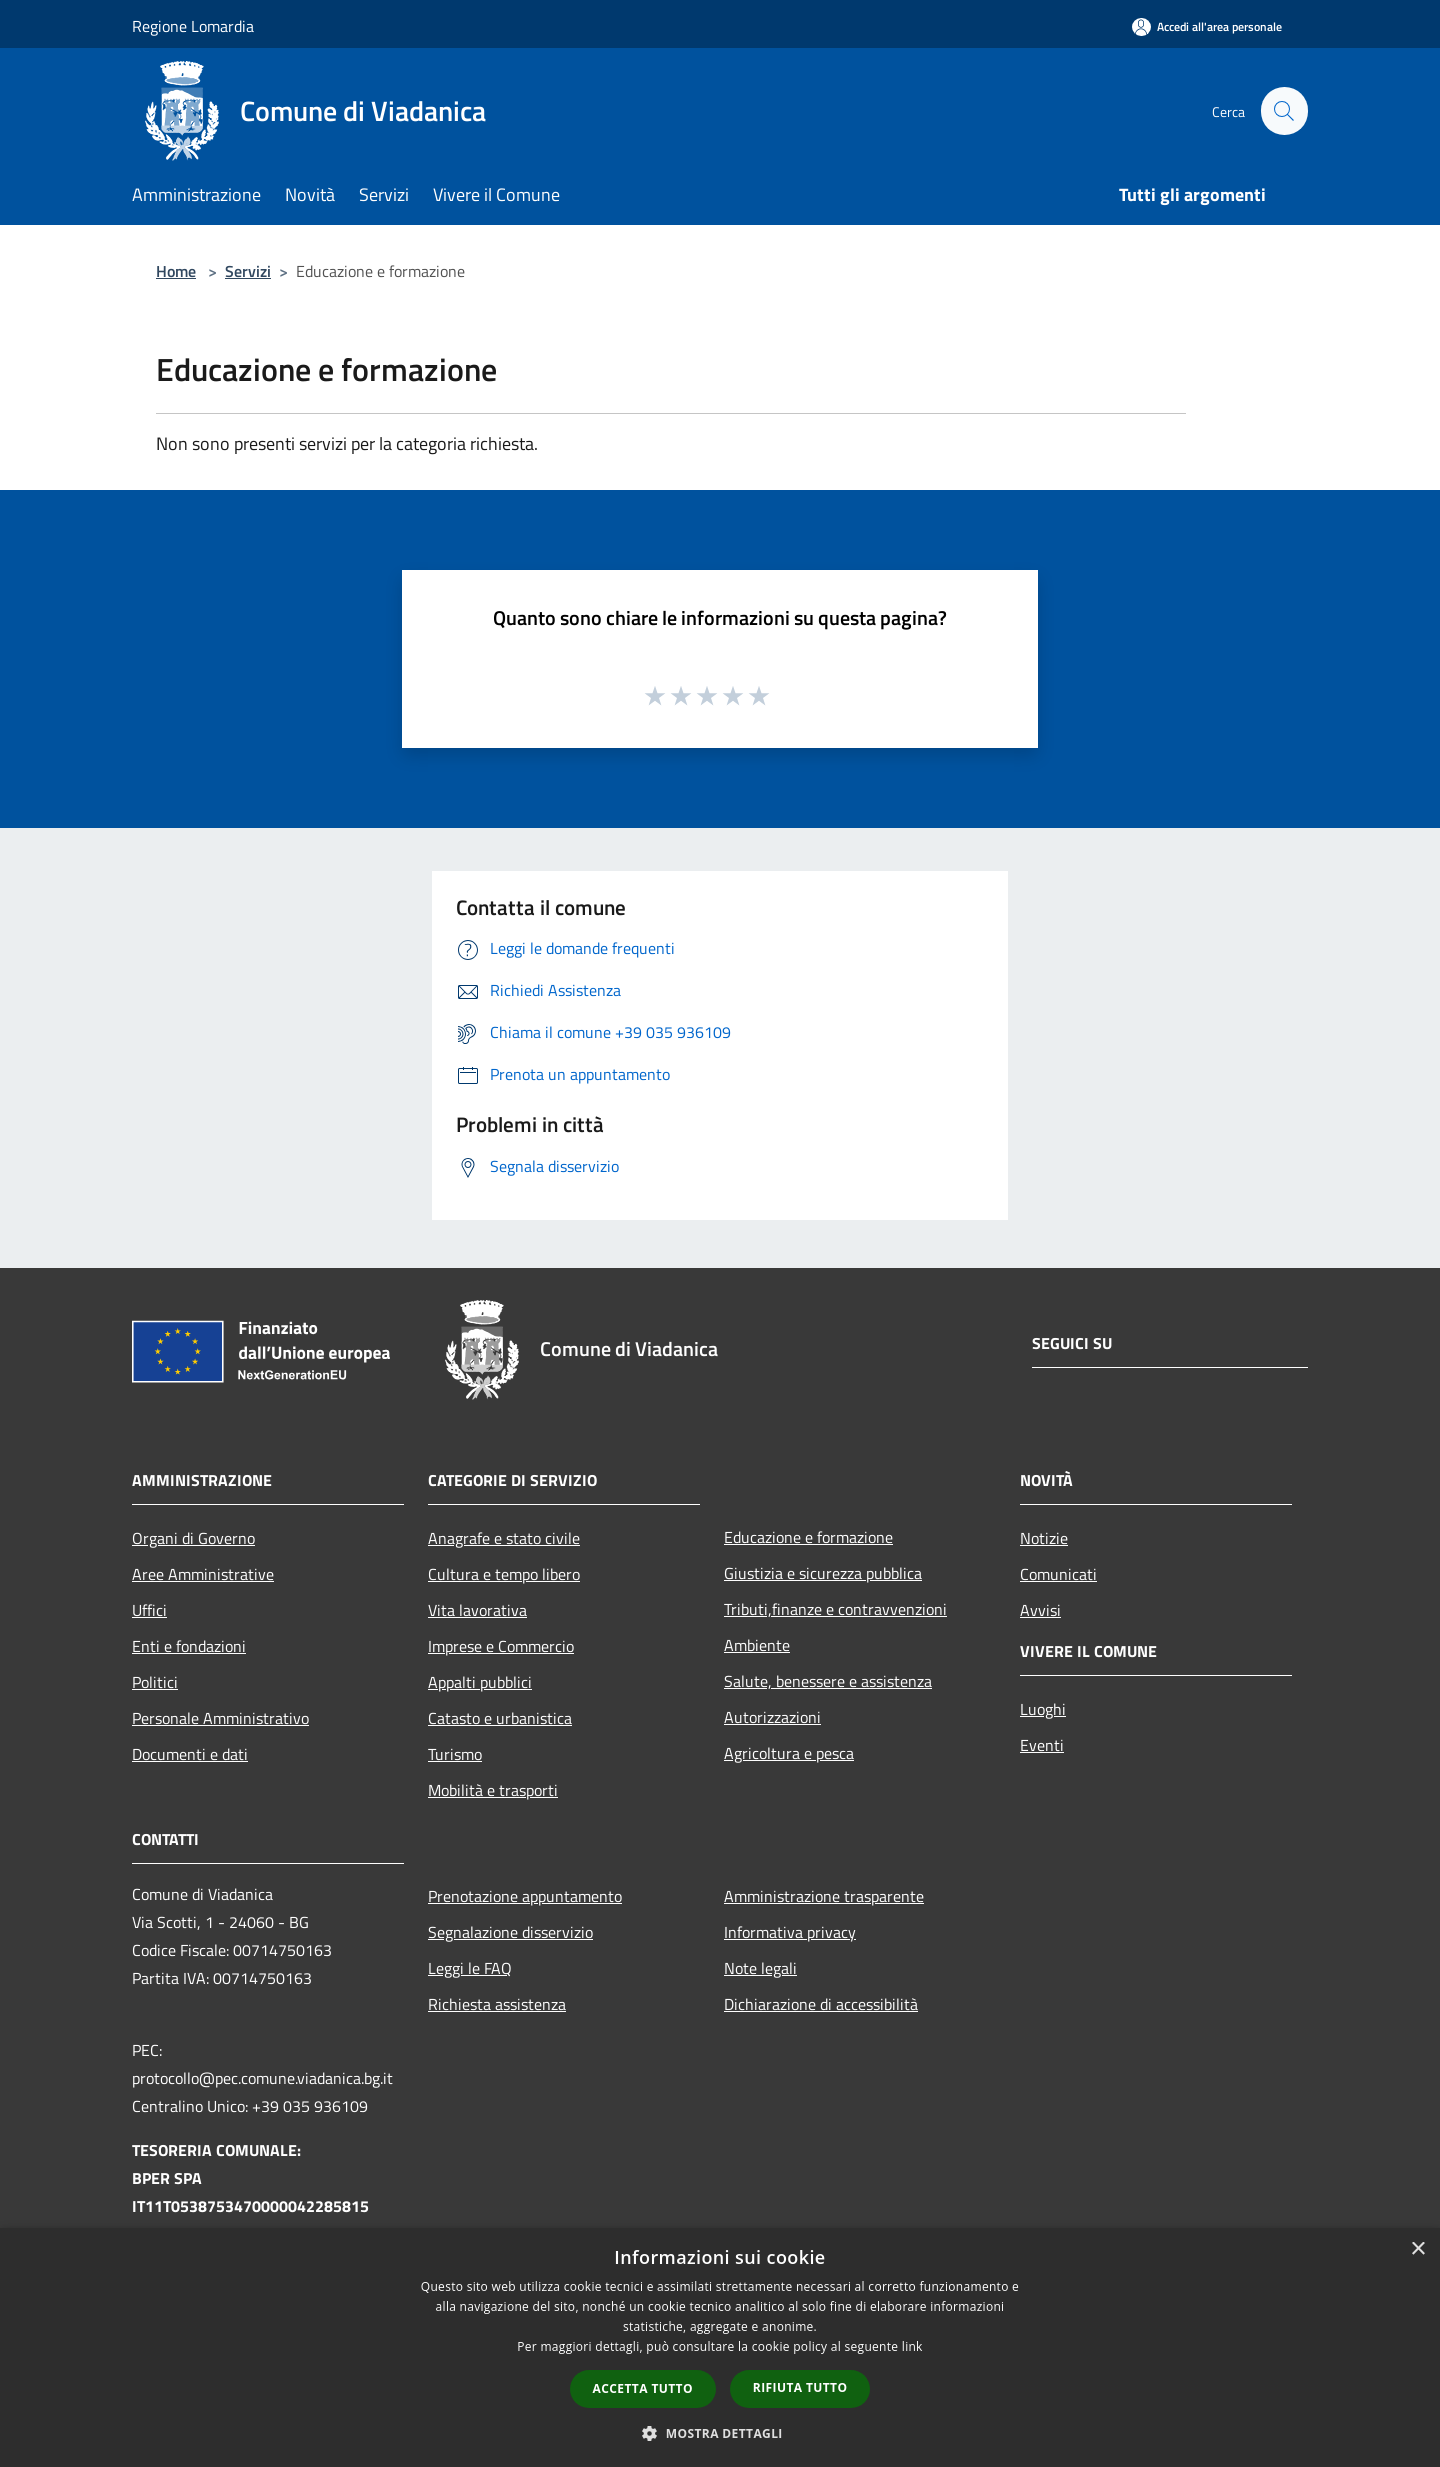 The width and height of the screenshot is (1440, 2467). I want to click on Prenotazione appuntamento, so click(525, 1896).